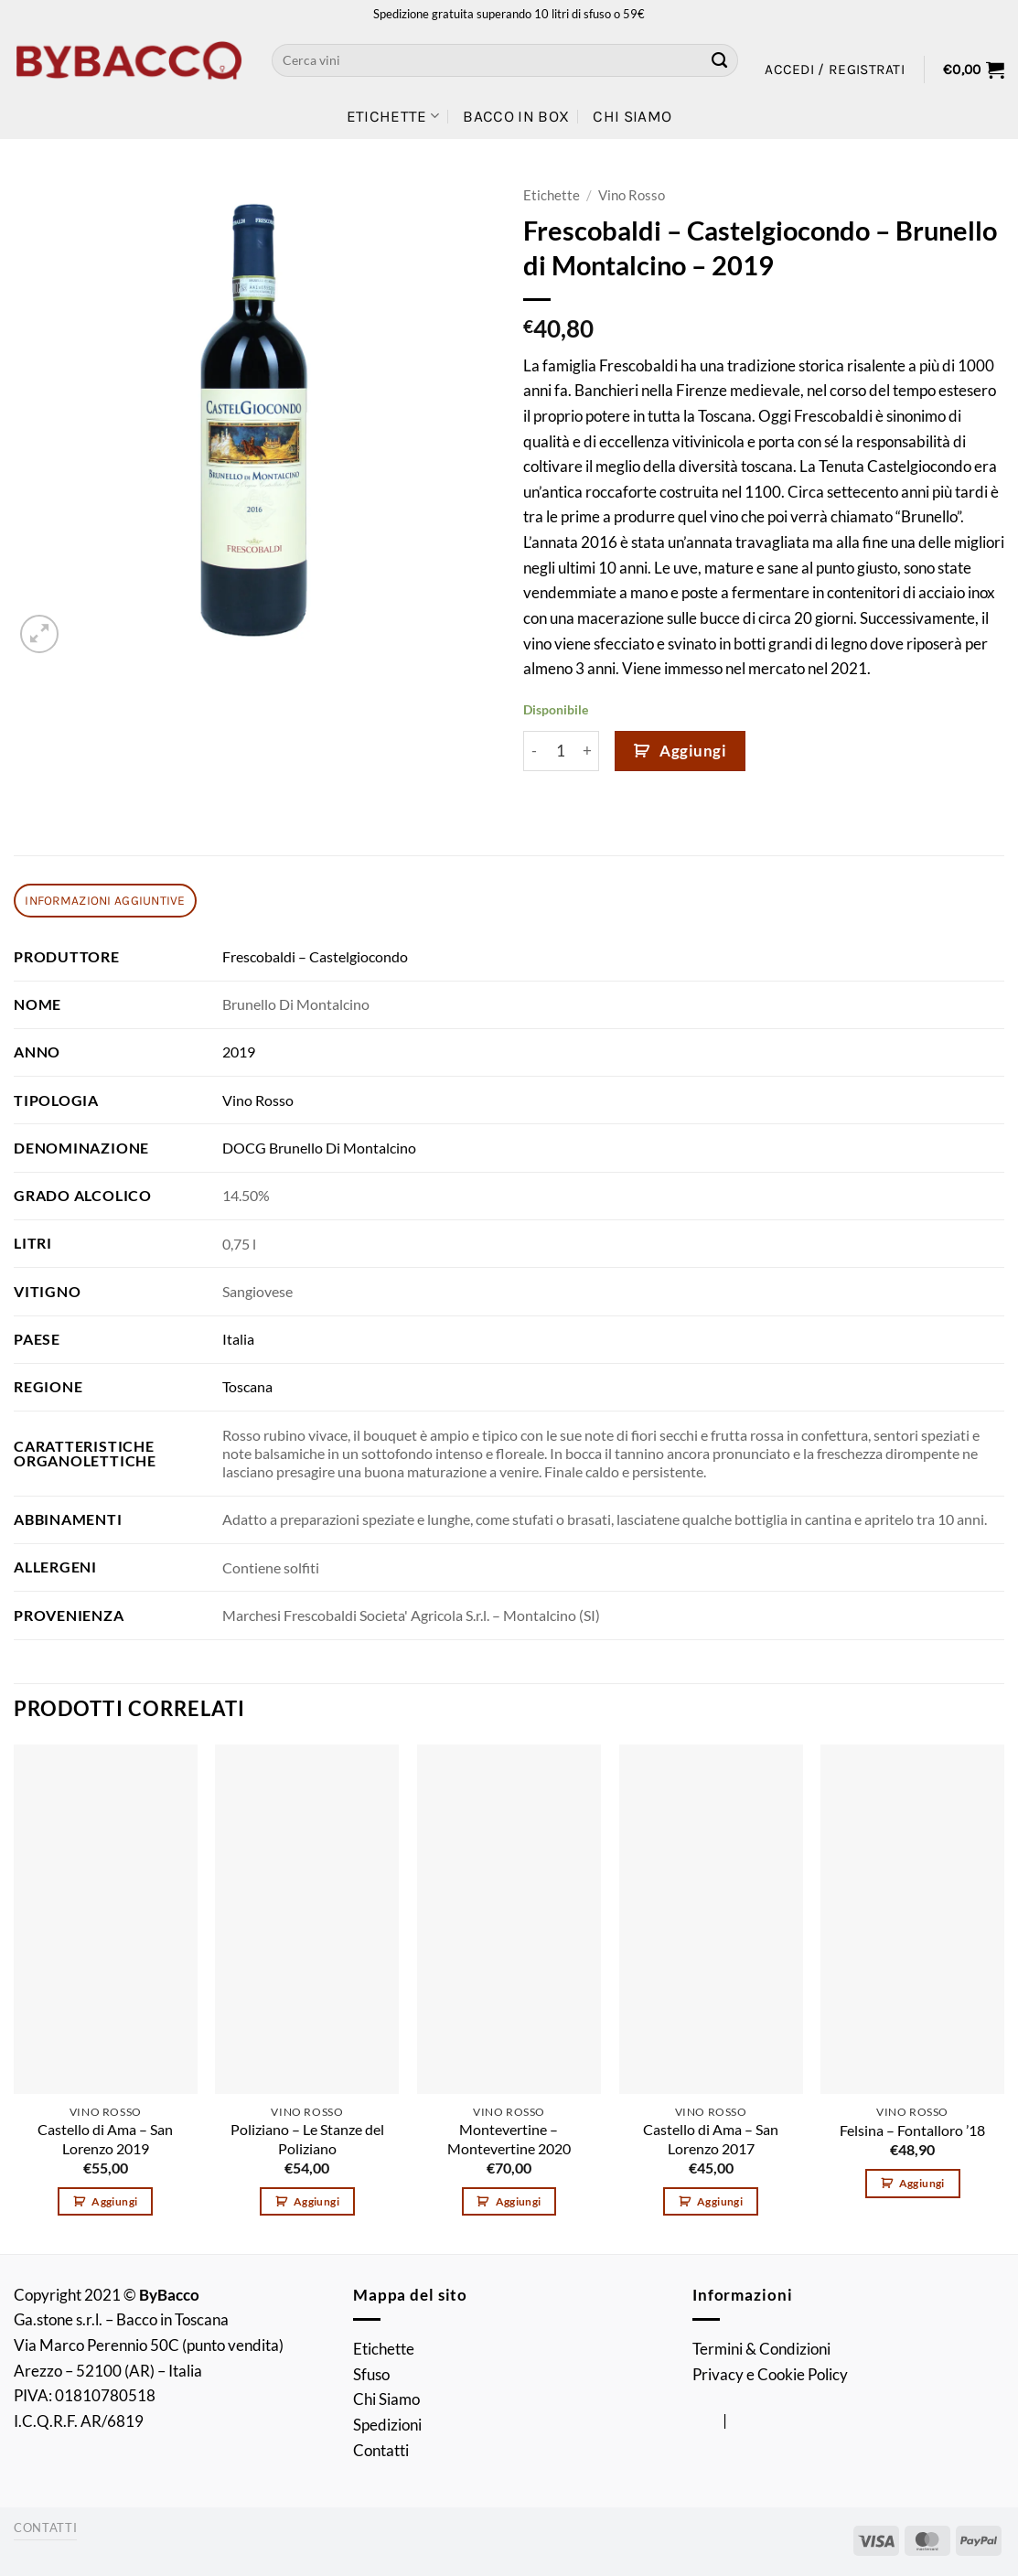  Describe the element at coordinates (381, 2450) in the screenshot. I see `Contatti` at that location.